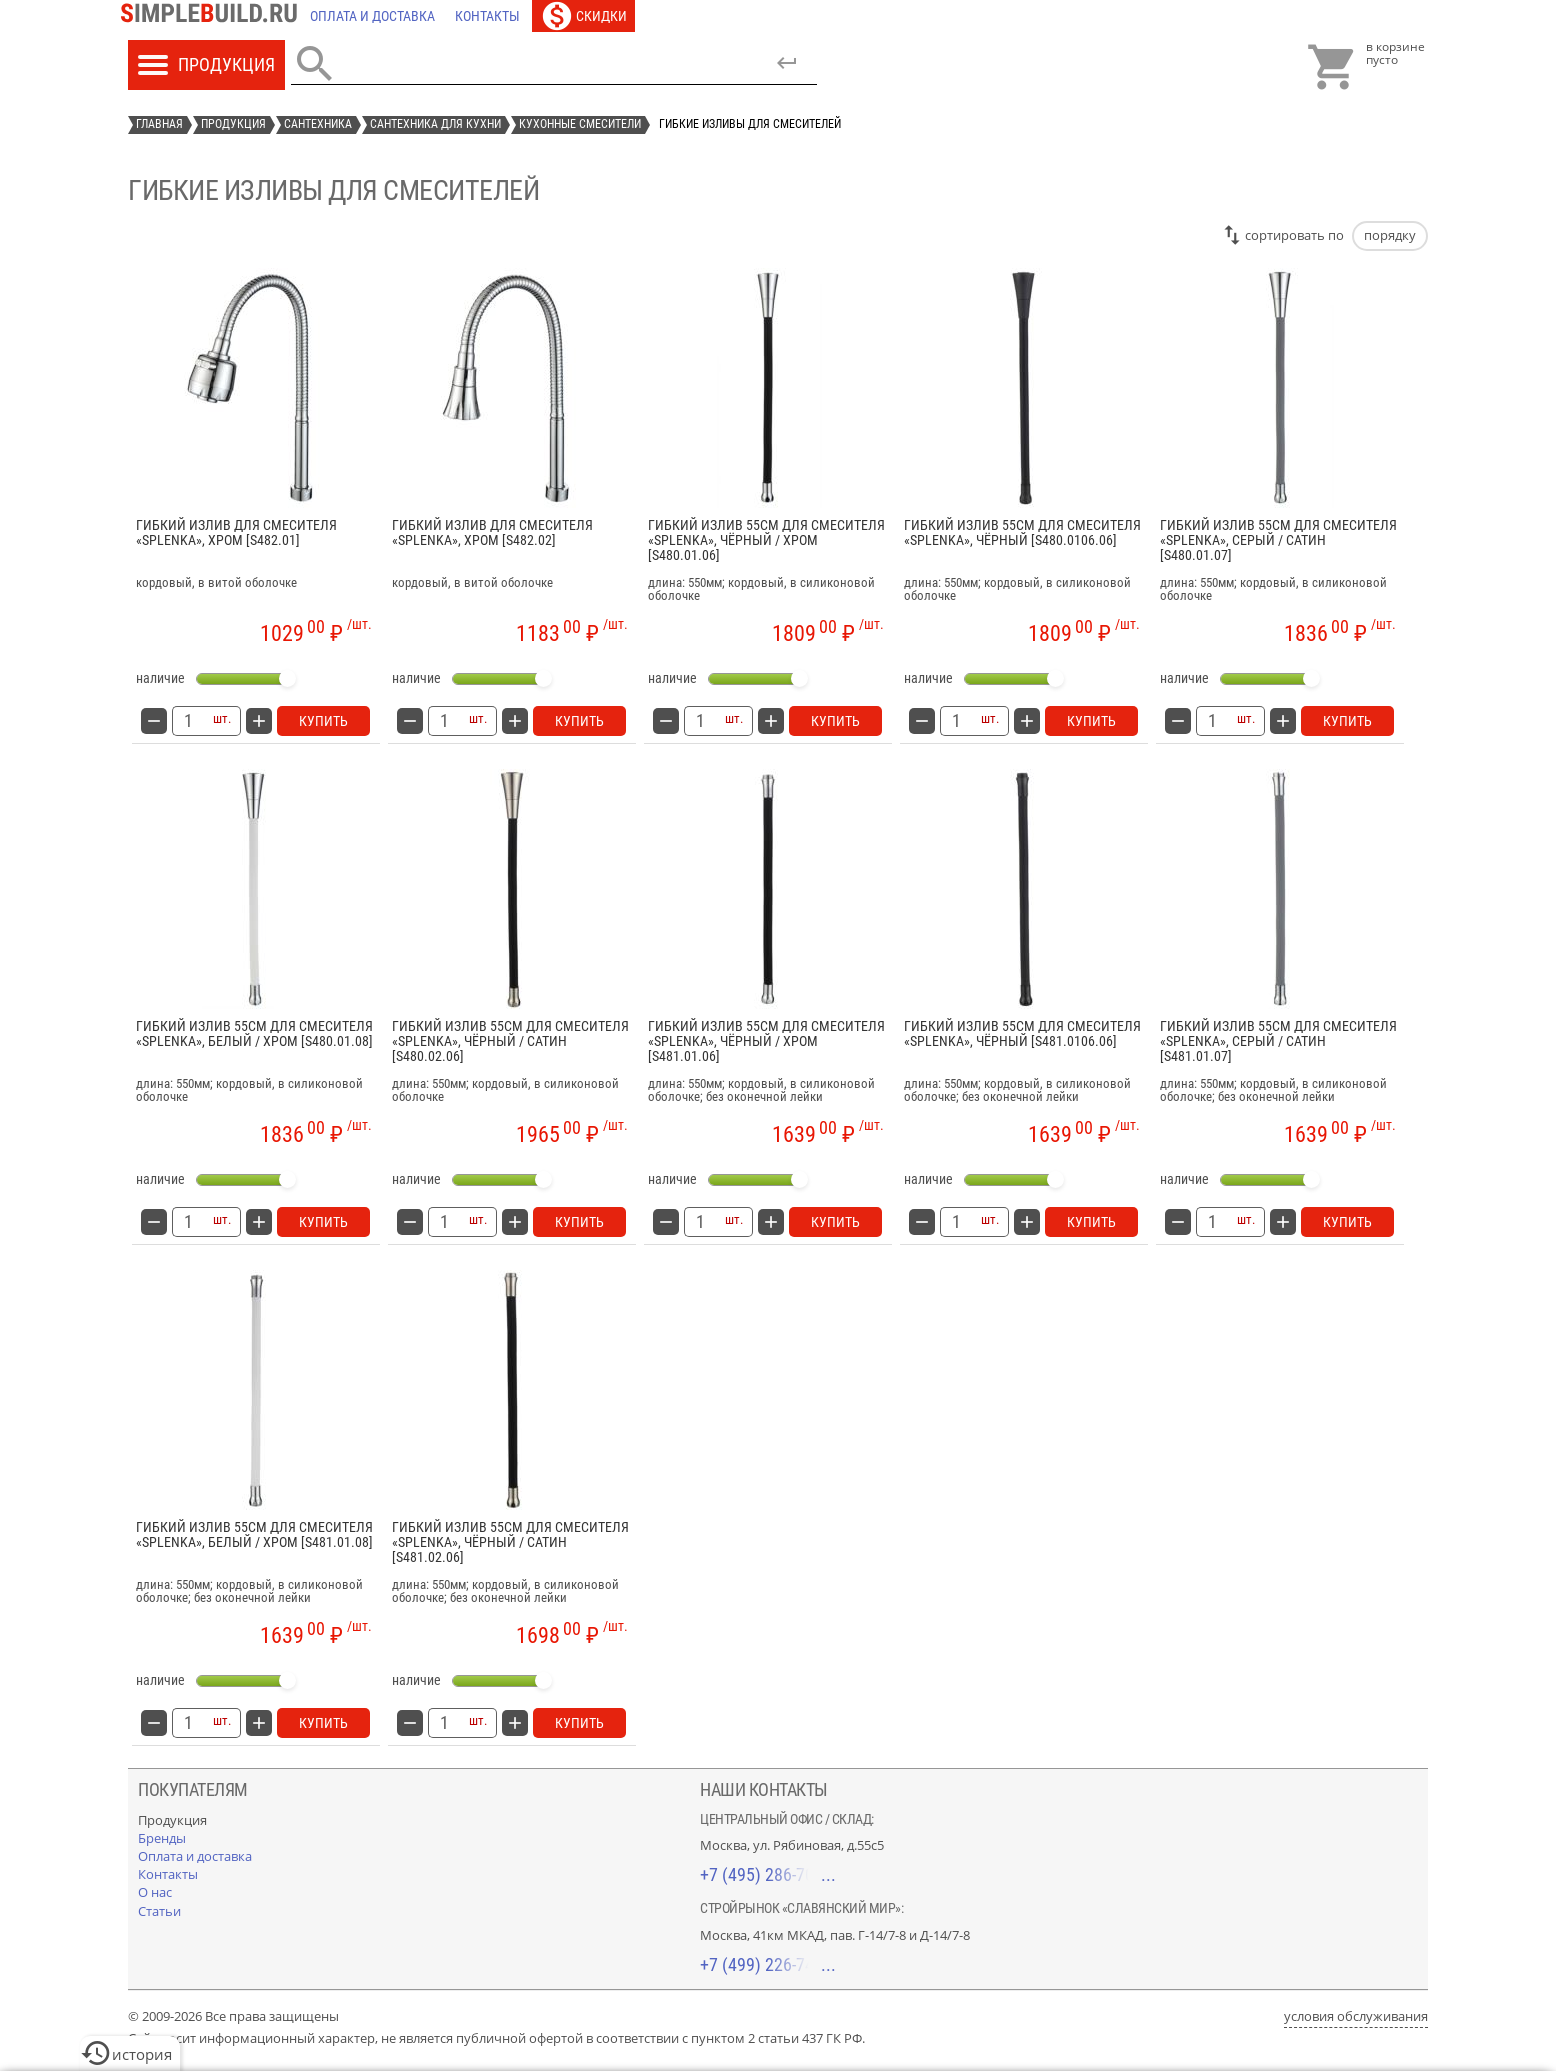  Describe the element at coordinates (487, 16) in the screenshot. I see `[Контакты]` at that location.